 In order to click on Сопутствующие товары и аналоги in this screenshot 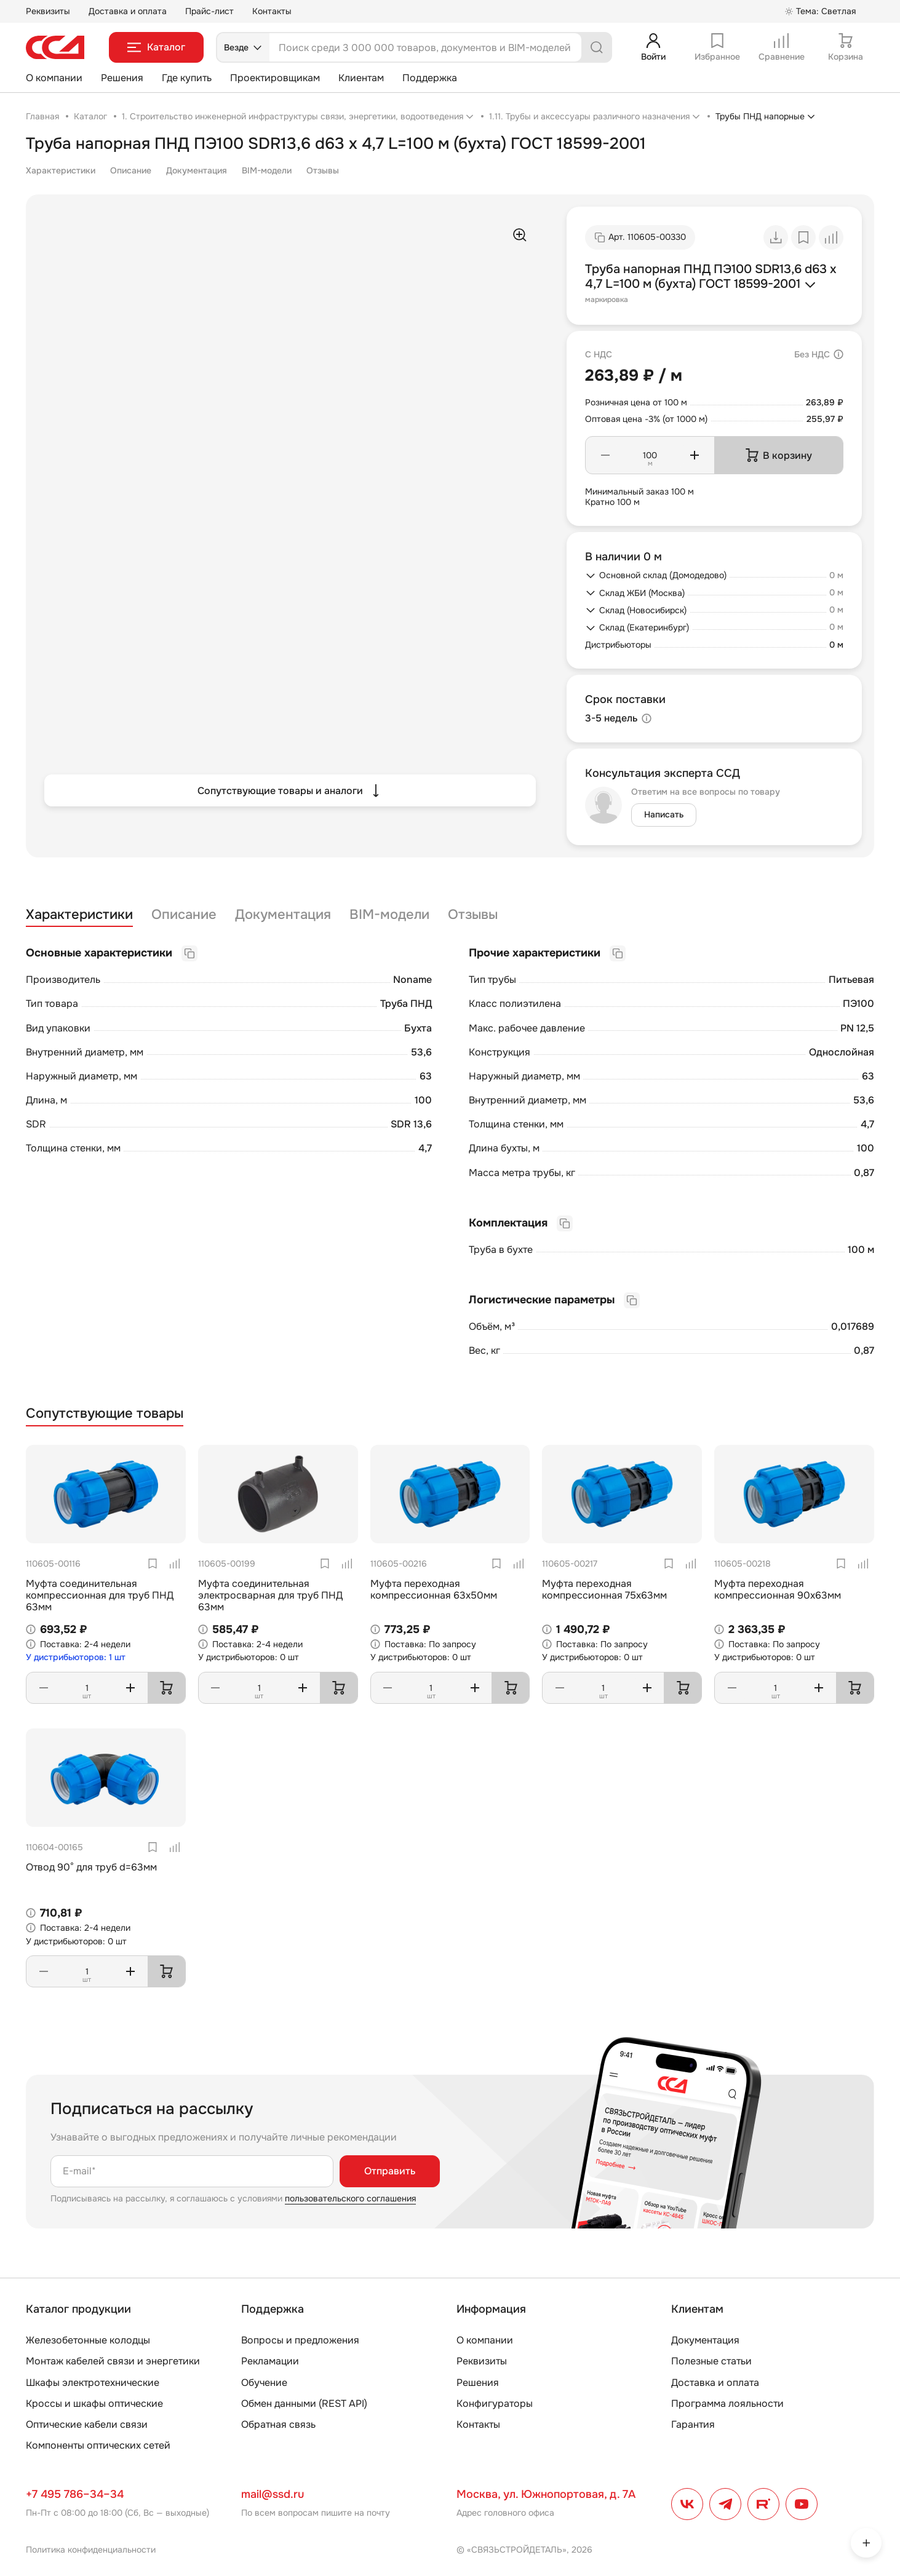, I will do `click(290, 790)`.